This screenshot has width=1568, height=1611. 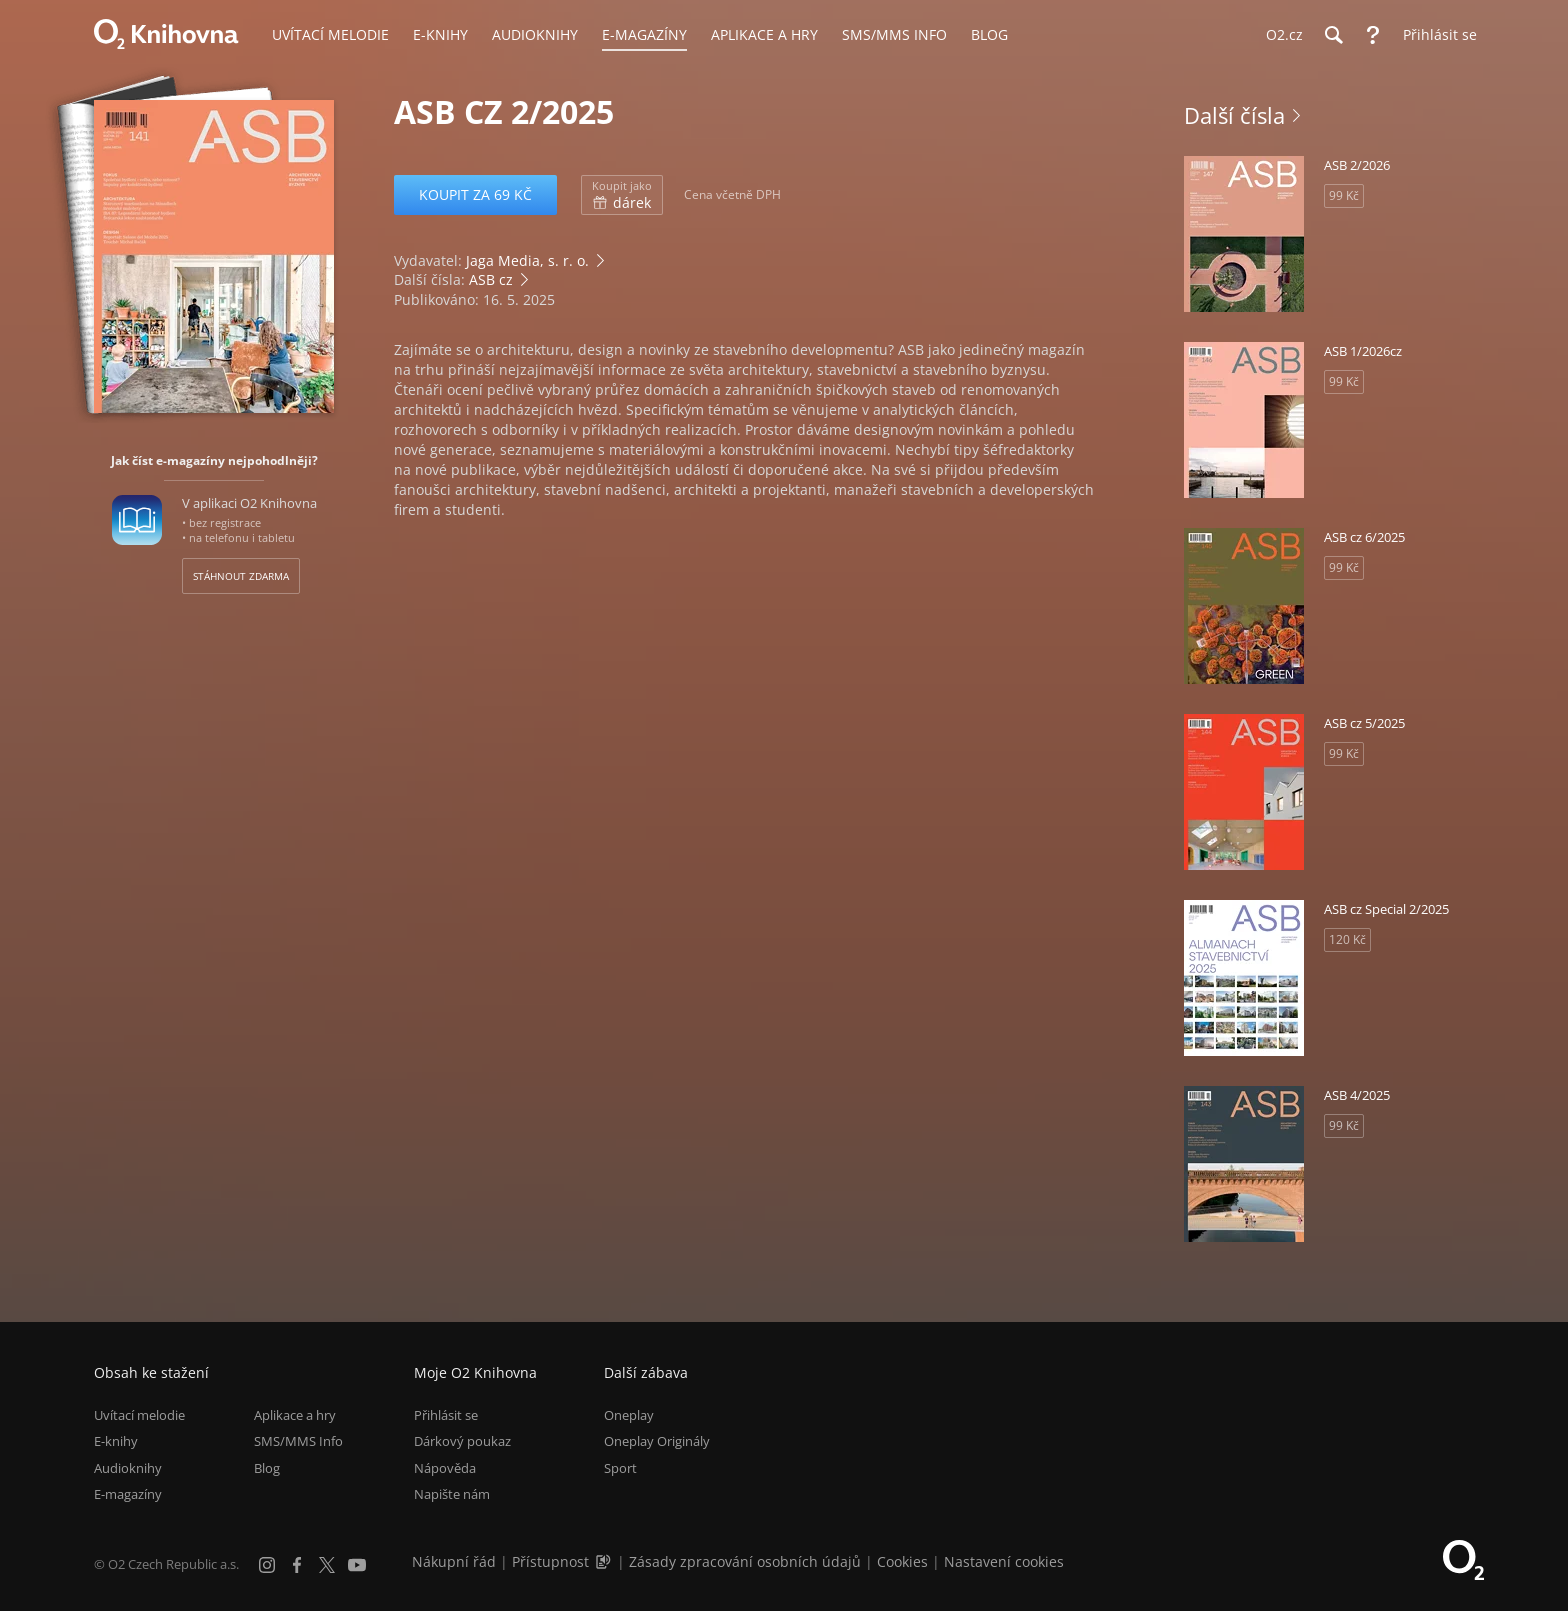 I want to click on Nápověda, so click(x=445, y=1468).